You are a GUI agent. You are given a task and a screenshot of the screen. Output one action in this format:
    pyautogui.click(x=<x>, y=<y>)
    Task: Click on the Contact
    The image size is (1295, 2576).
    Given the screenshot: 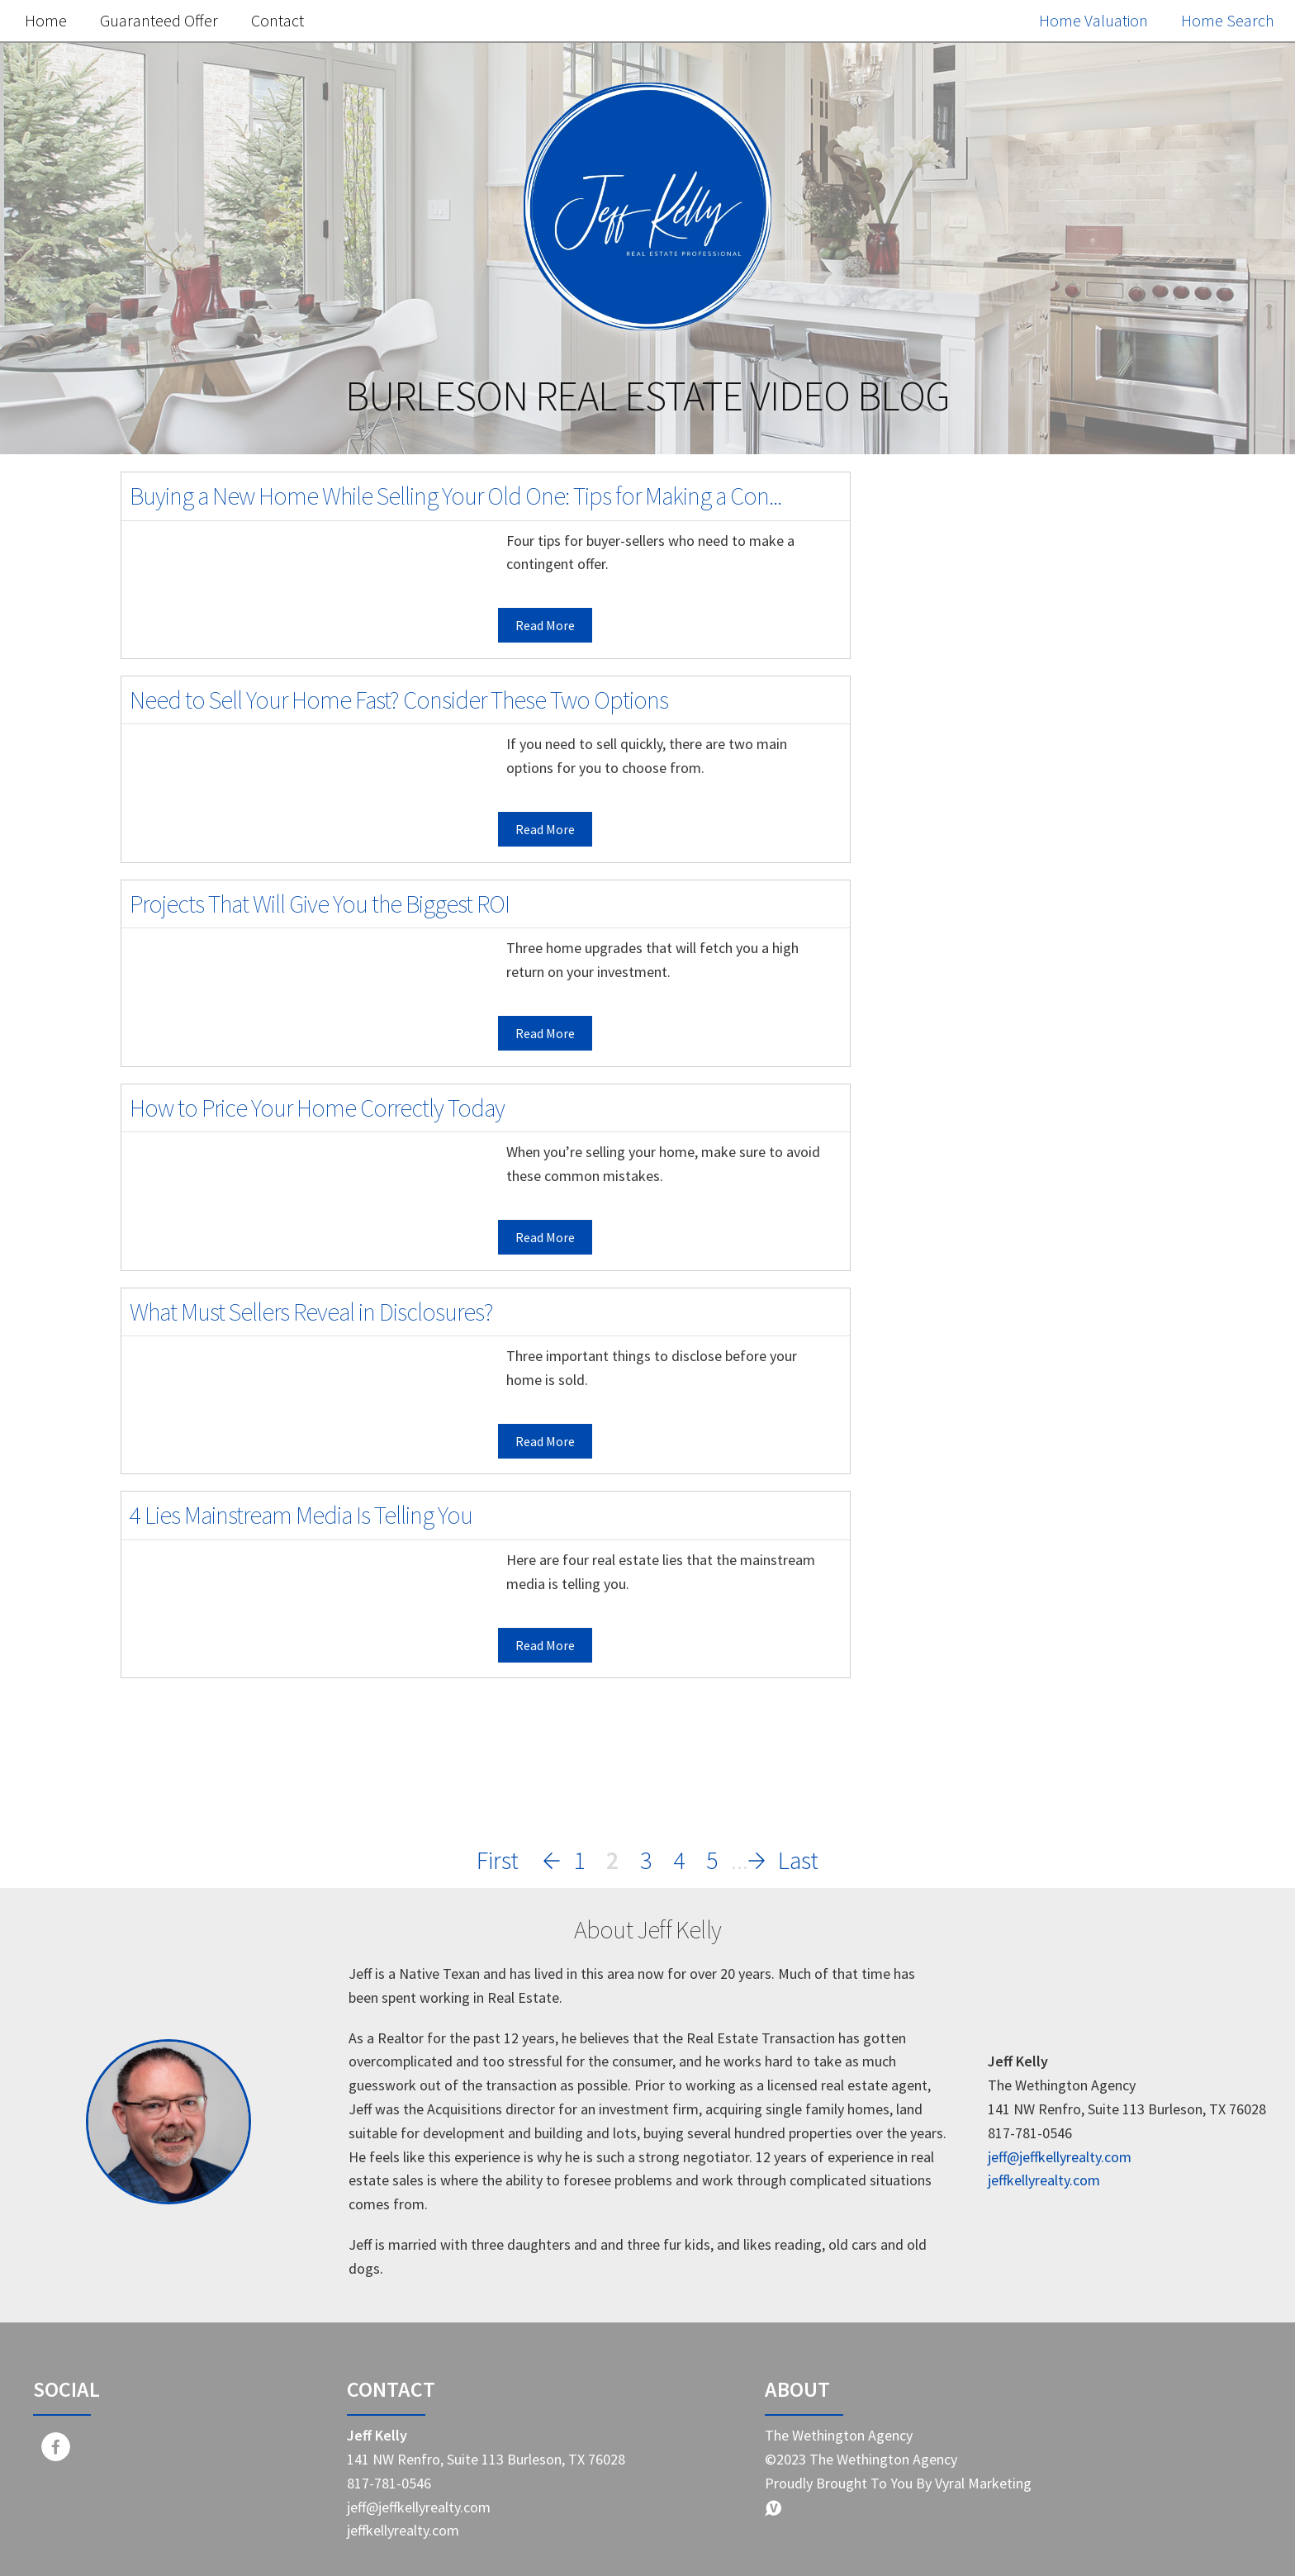 What is the action you would take?
    pyautogui.click(x=277, y=20)
    